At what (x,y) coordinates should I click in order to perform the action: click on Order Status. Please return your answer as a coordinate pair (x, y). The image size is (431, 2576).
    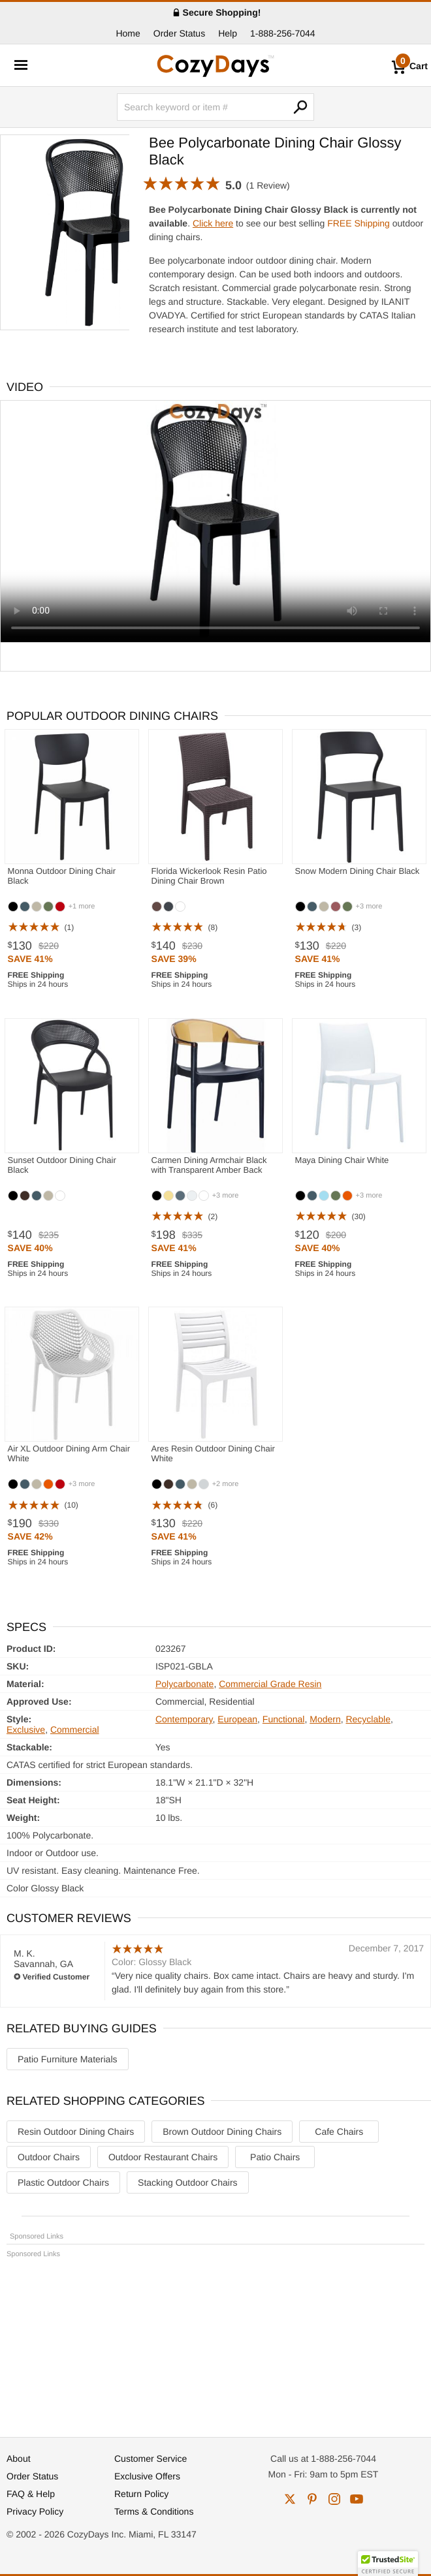
    Looking at the image, I should click on (179, 33).